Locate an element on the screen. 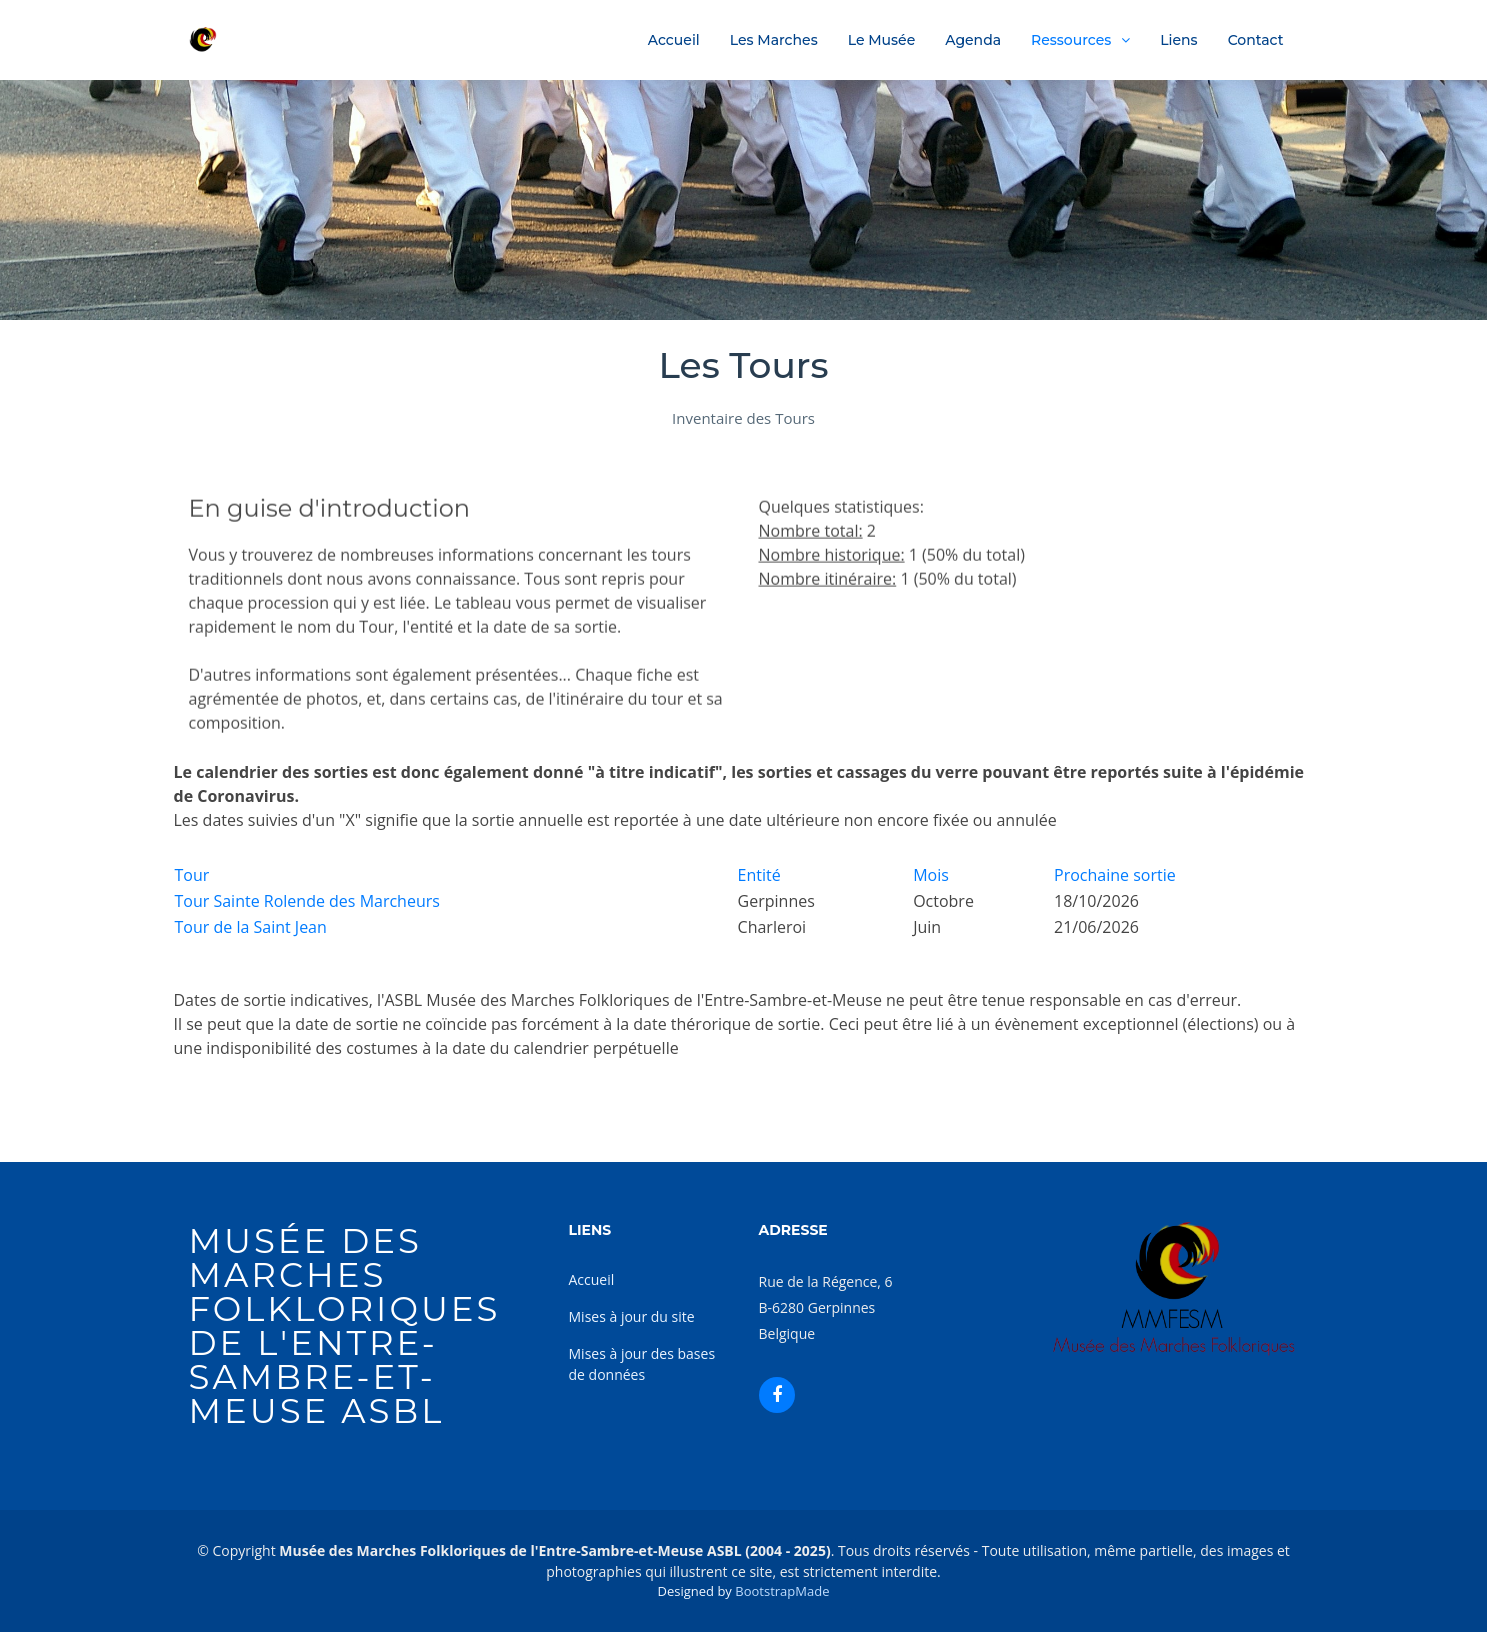 Image resolution: width=1487 pixels, height=1632 pixels. Le Musée is located at coordinates (882, 40).